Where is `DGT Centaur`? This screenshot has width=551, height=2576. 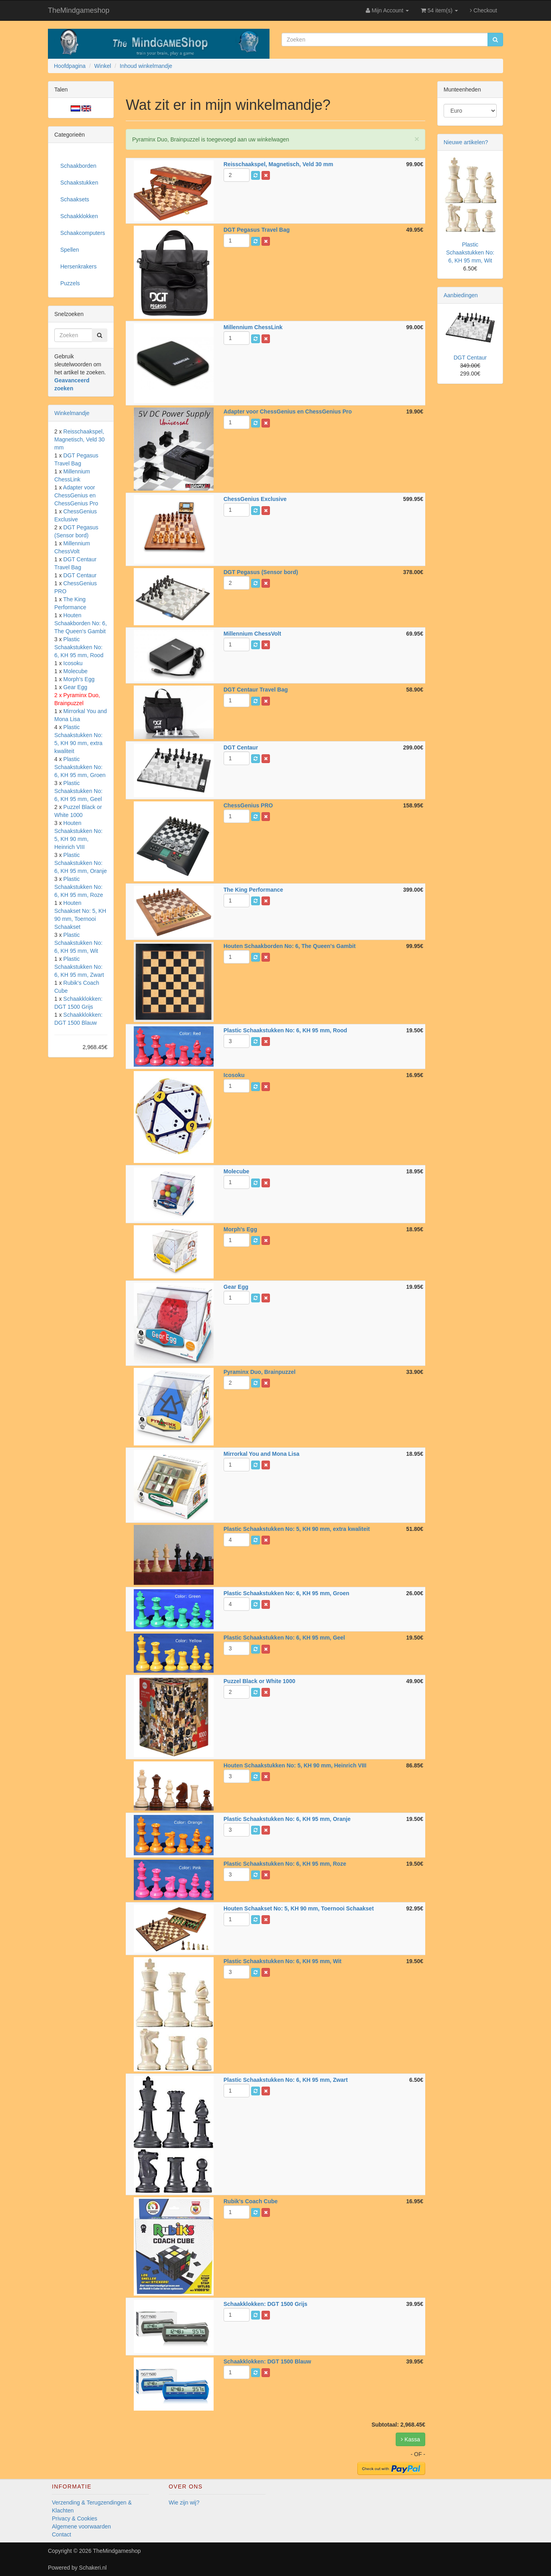 DGT Centaur is located at coordinates (80, 575).